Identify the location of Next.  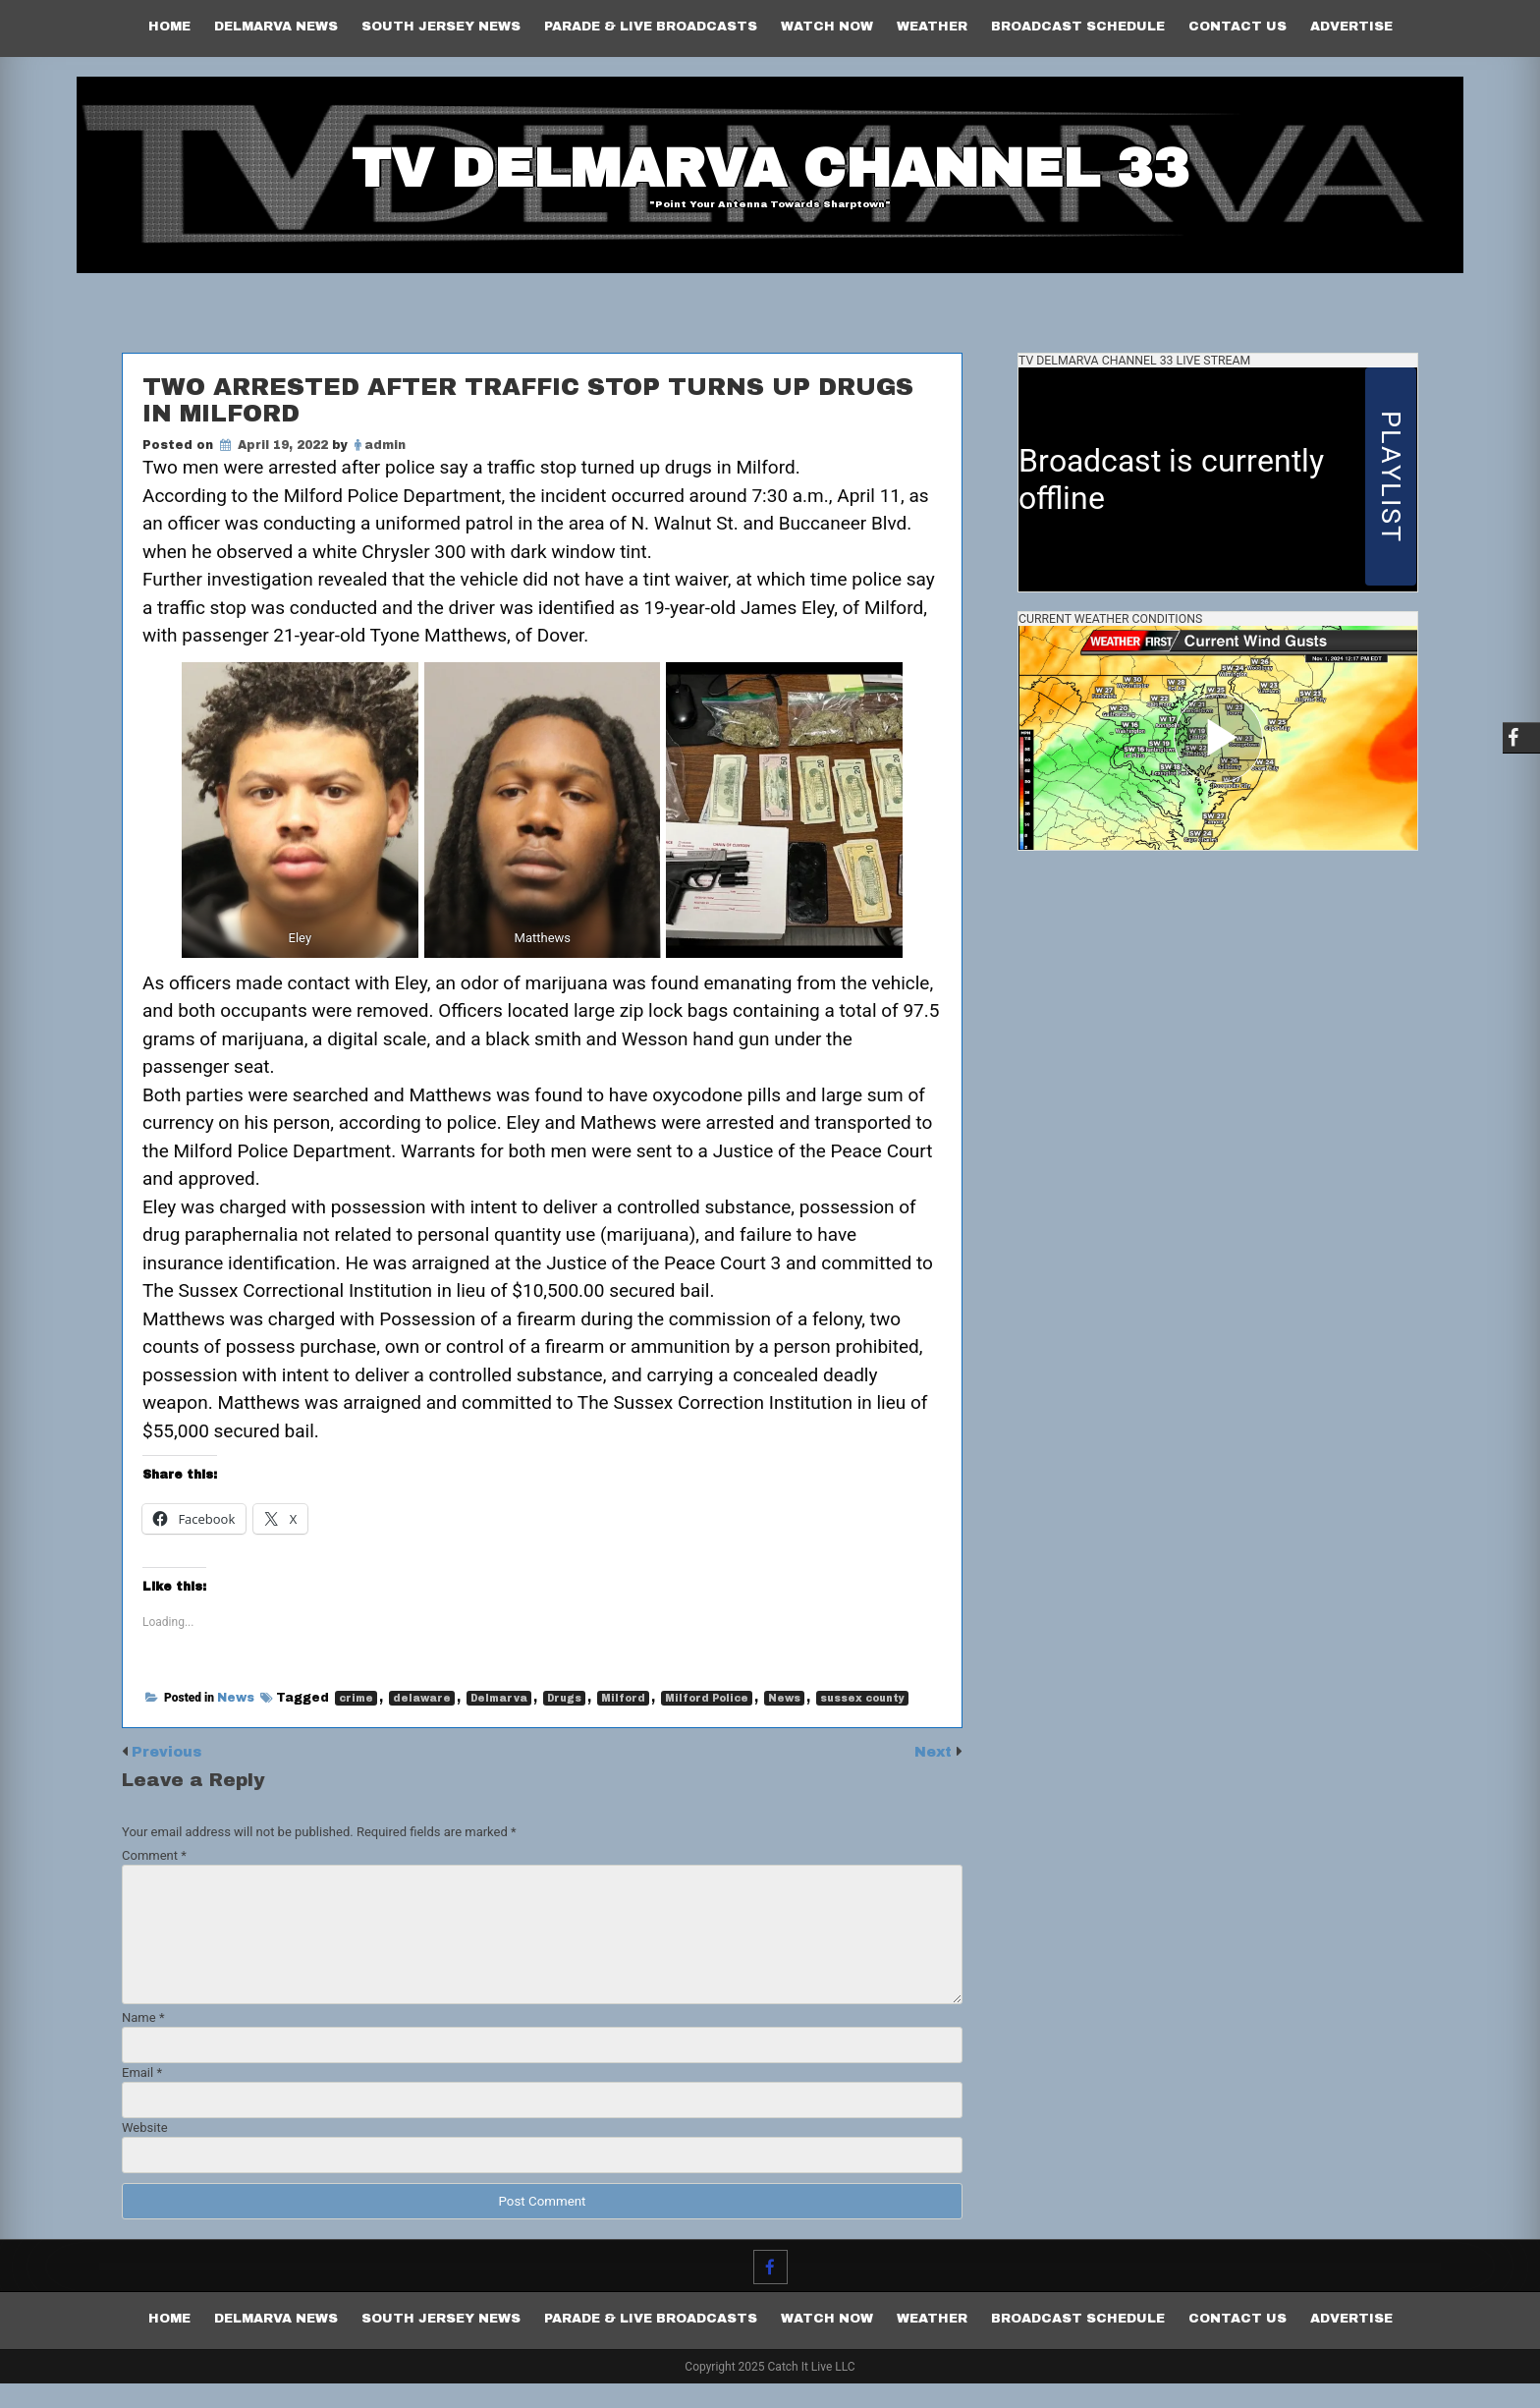
(933, 1776).